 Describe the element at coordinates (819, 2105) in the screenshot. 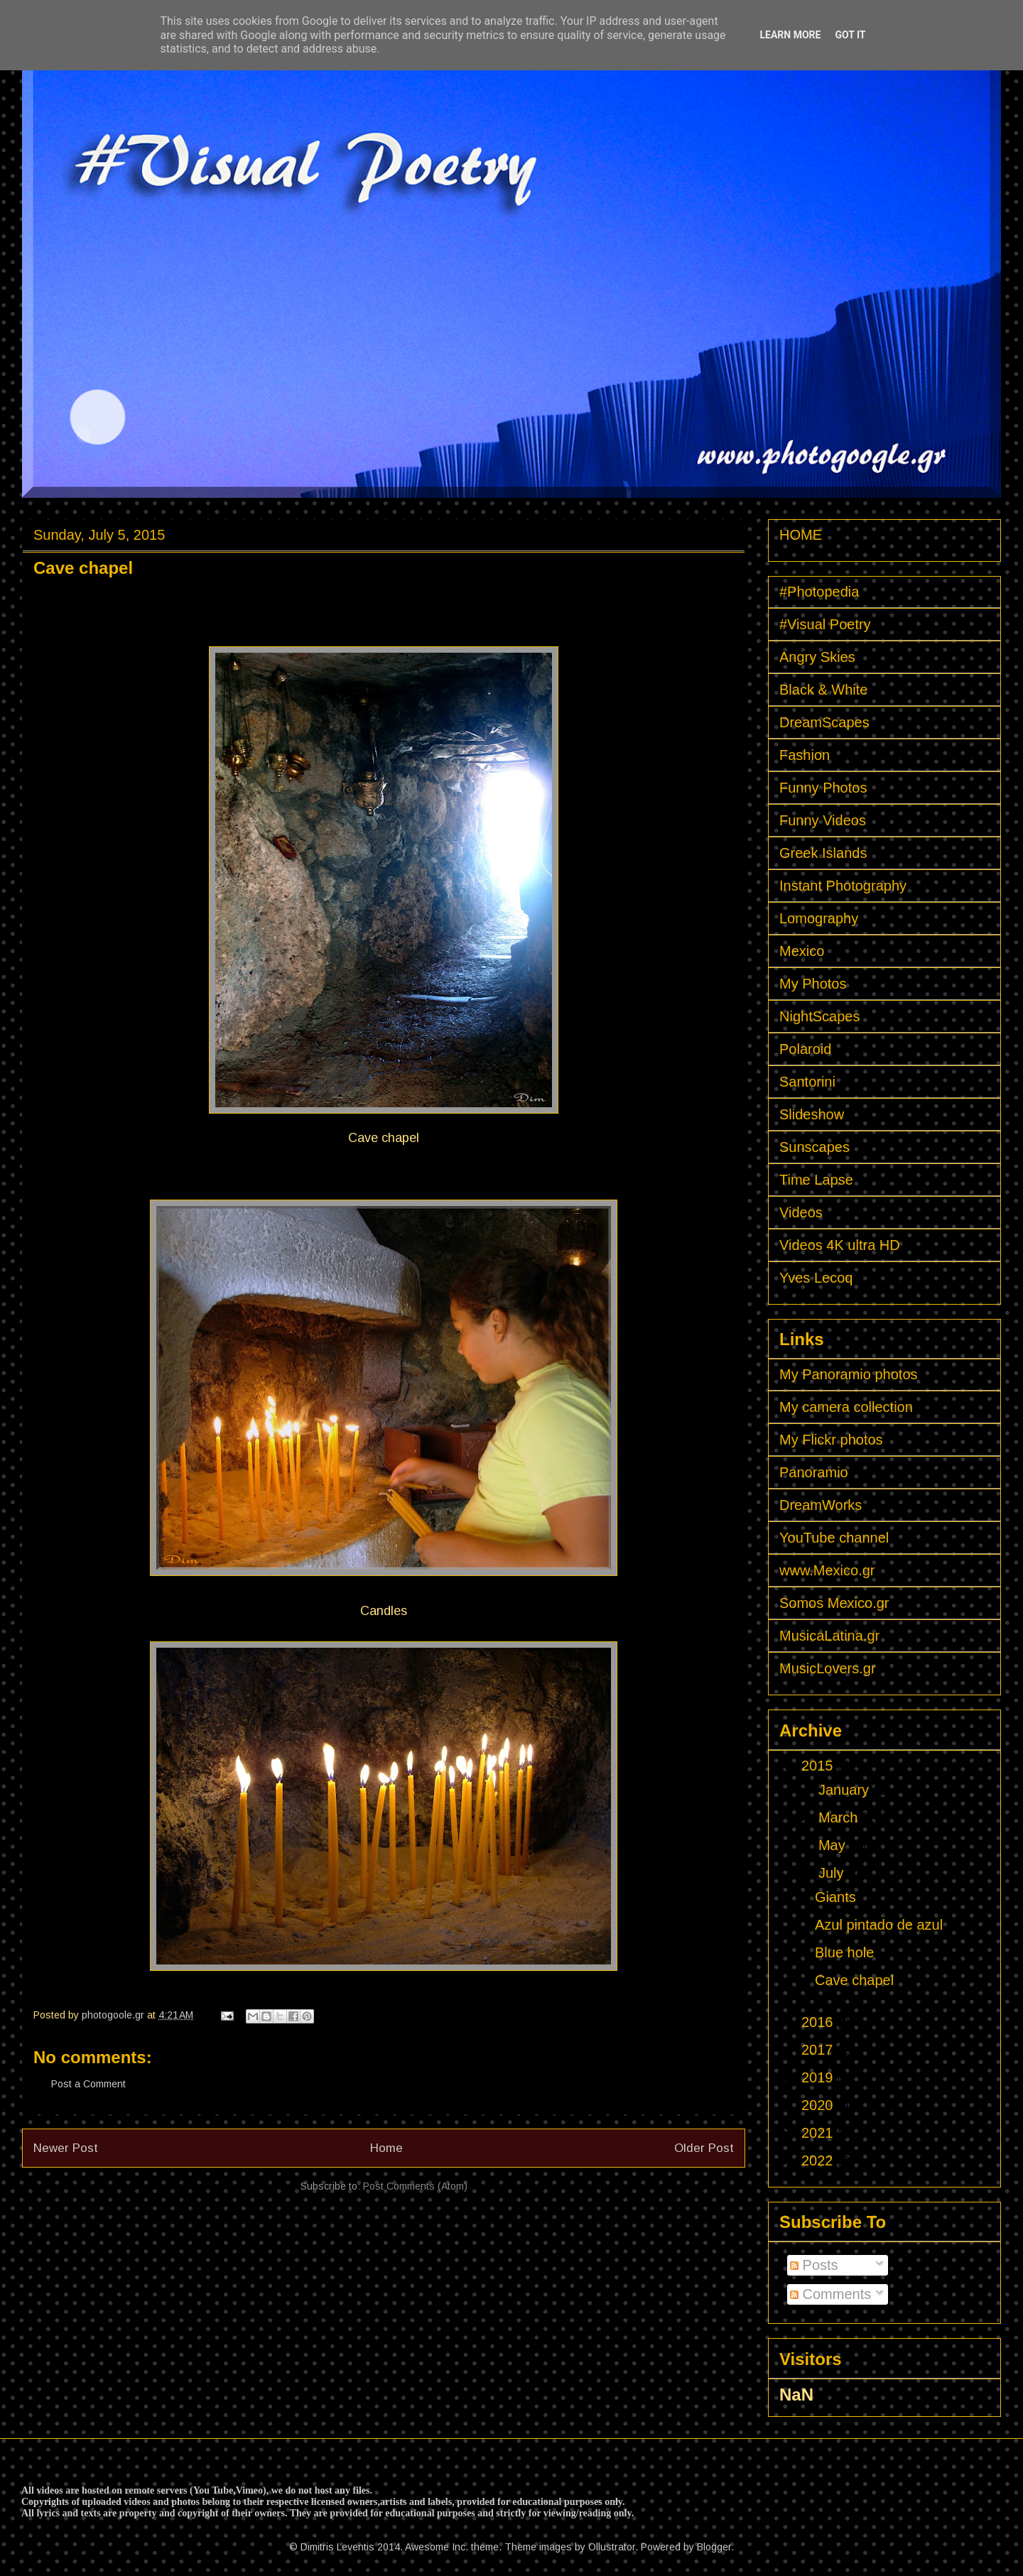

I see `2020` at that location.